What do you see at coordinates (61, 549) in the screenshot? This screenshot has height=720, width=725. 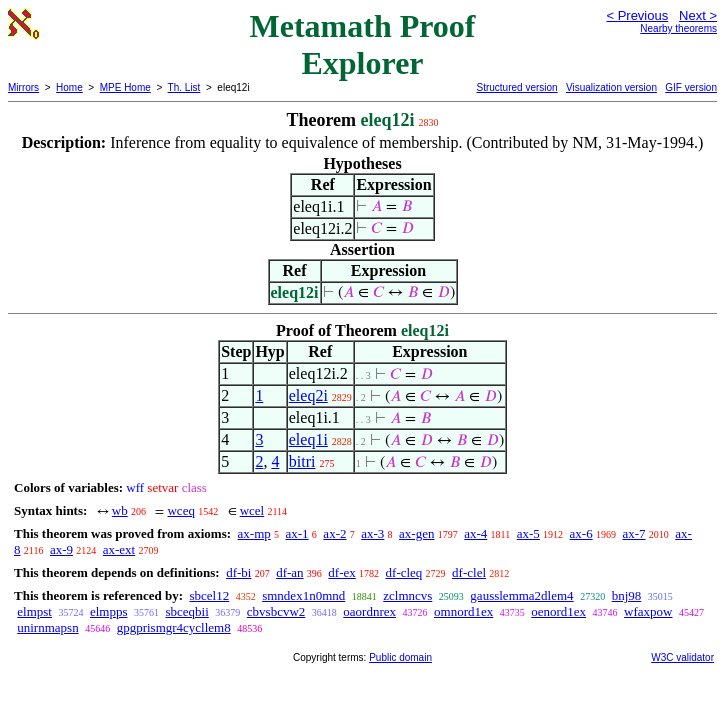 I see `ax-9` at bounding box center [61, 549].